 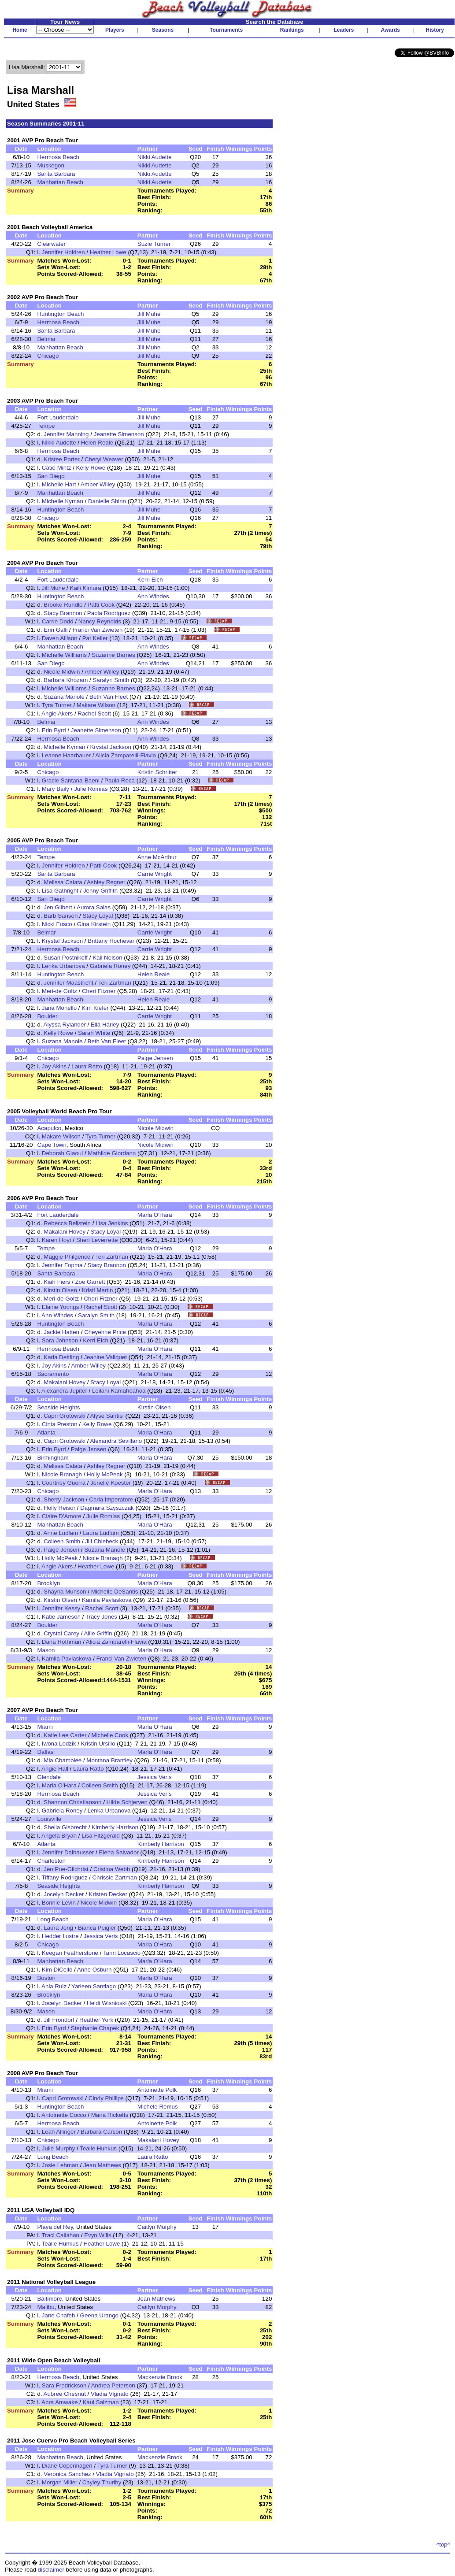 What do you see at coordinates (101, 1541) in the screenshot?
I see `Jill Chlebeck` at bounding box center [101, 1541].